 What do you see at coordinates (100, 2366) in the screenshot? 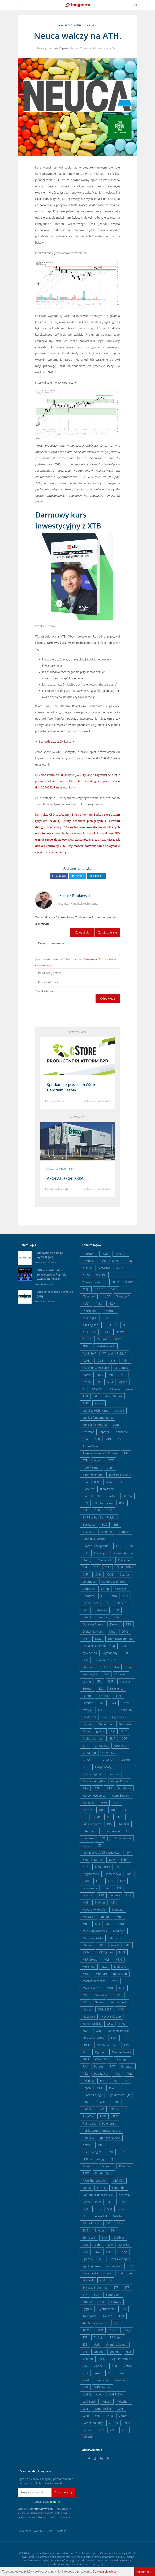
I see `Vindexus` at bounding box center [100, 2366].